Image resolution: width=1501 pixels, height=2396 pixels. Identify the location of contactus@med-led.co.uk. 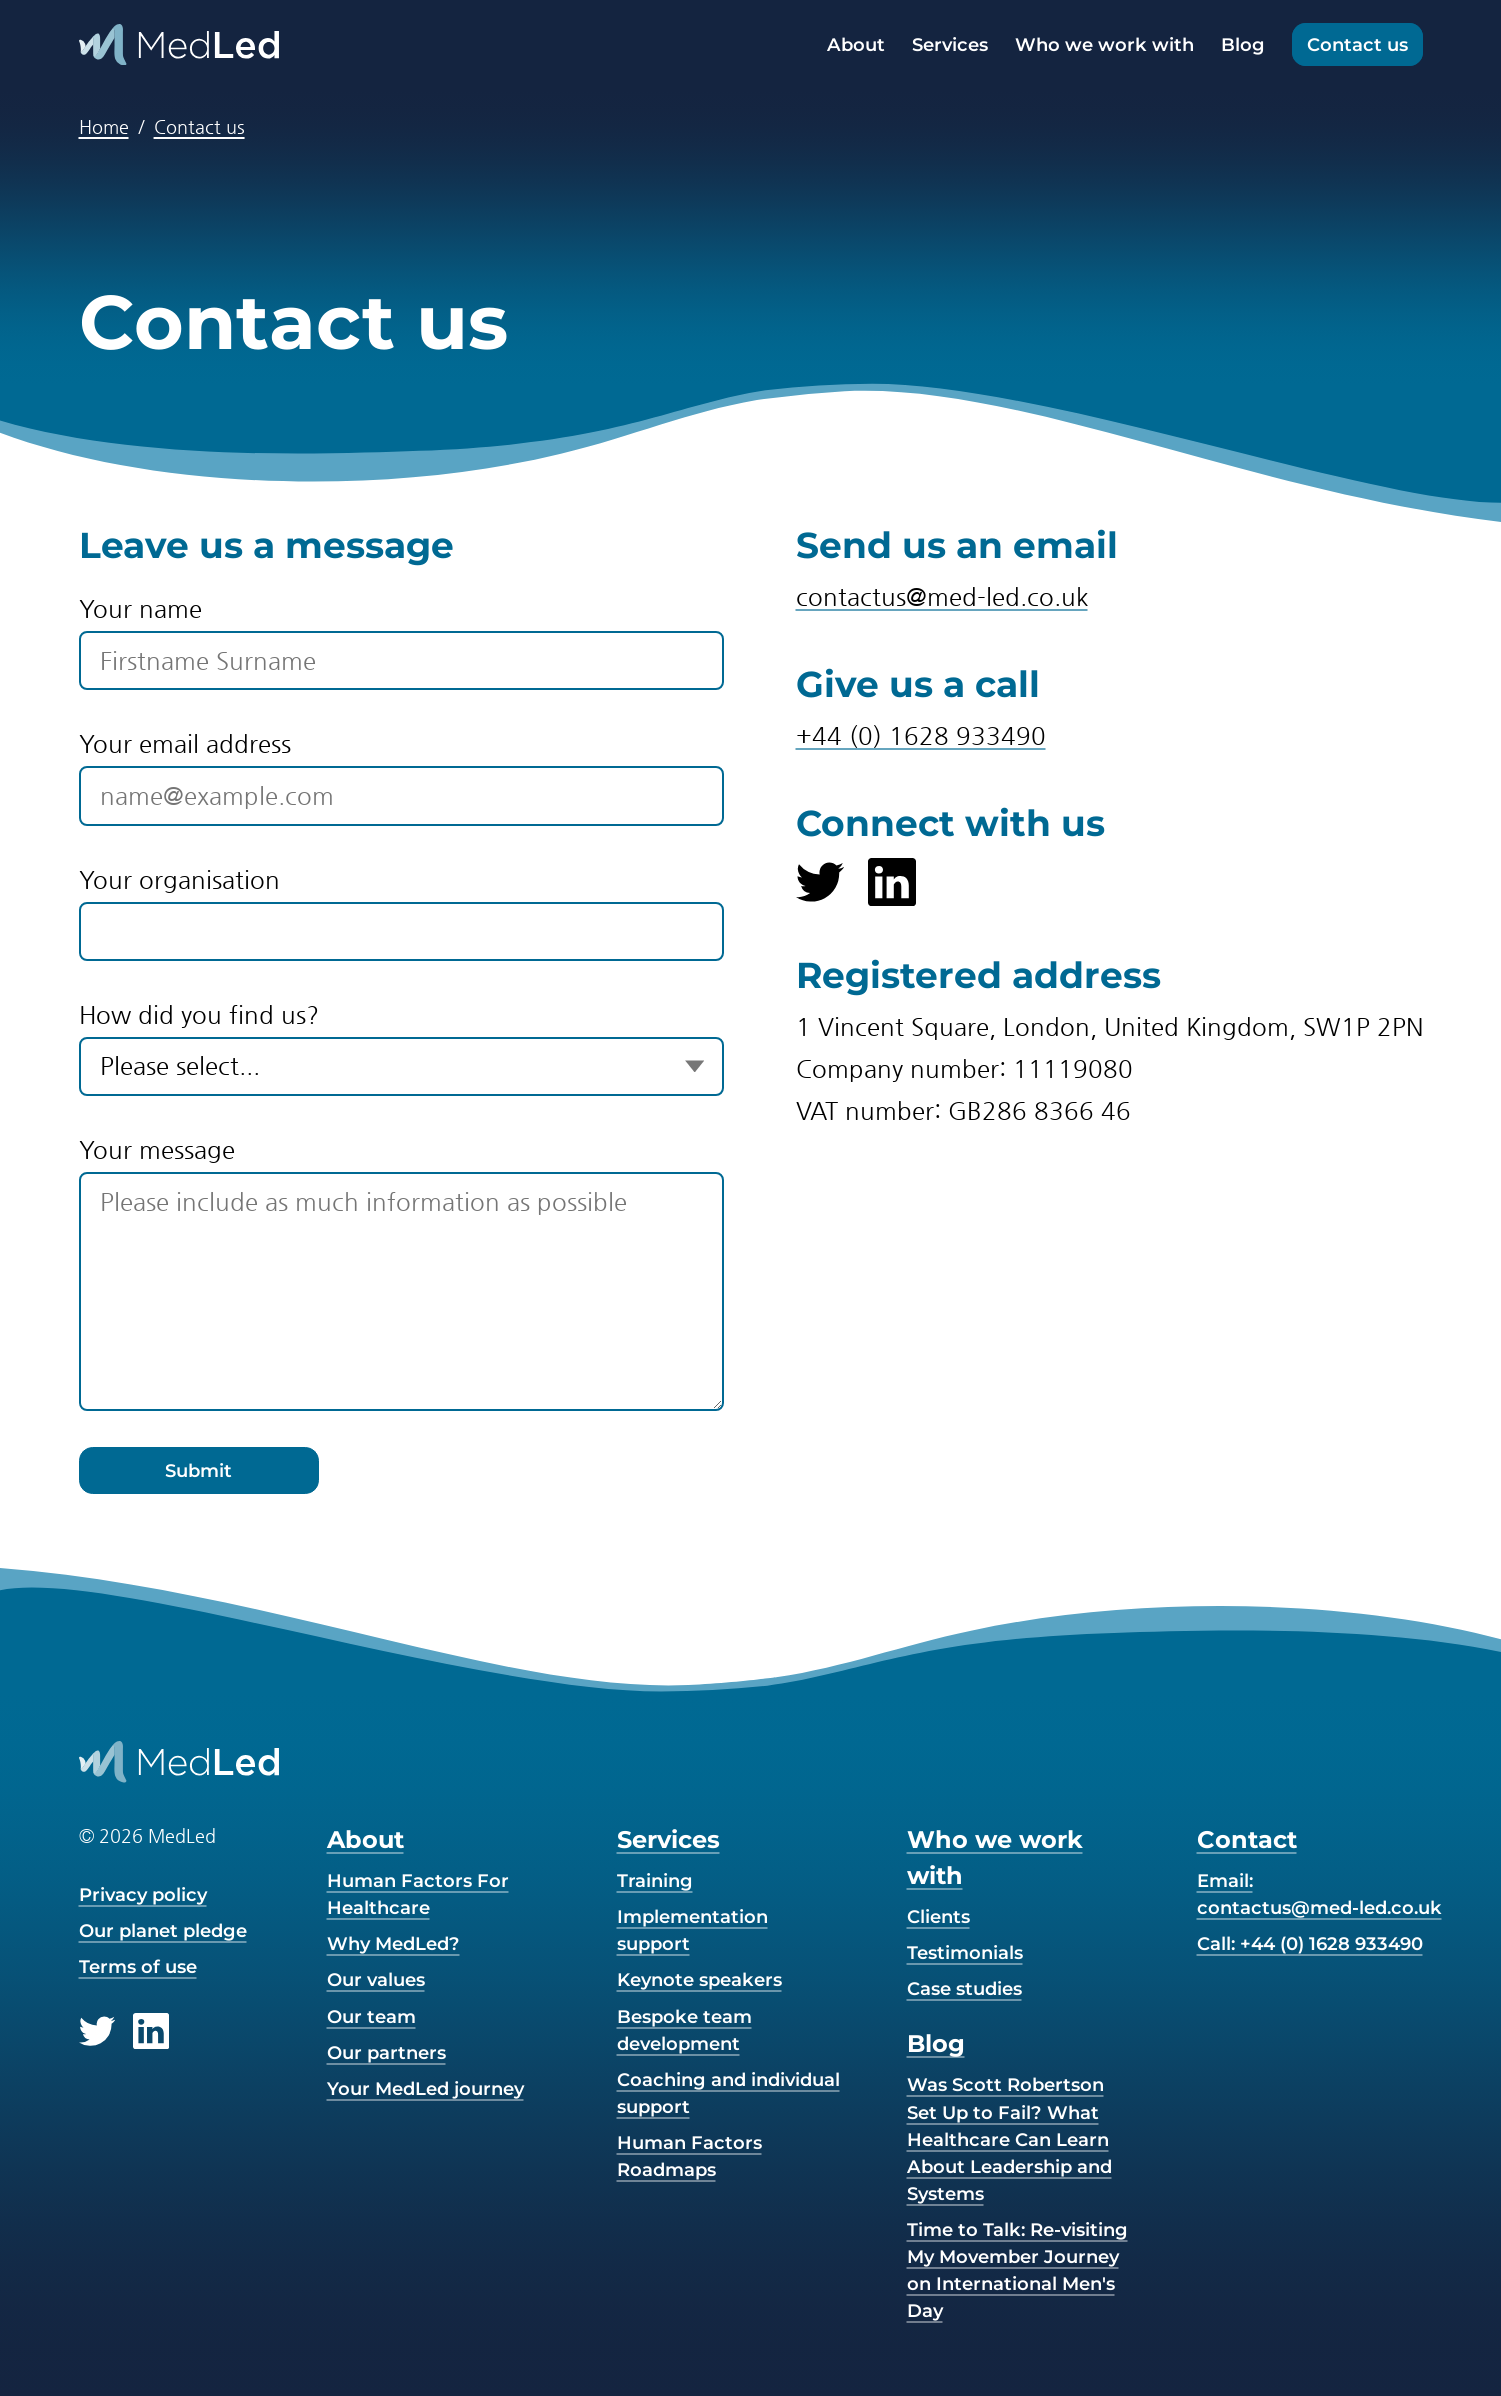
(942, 597).